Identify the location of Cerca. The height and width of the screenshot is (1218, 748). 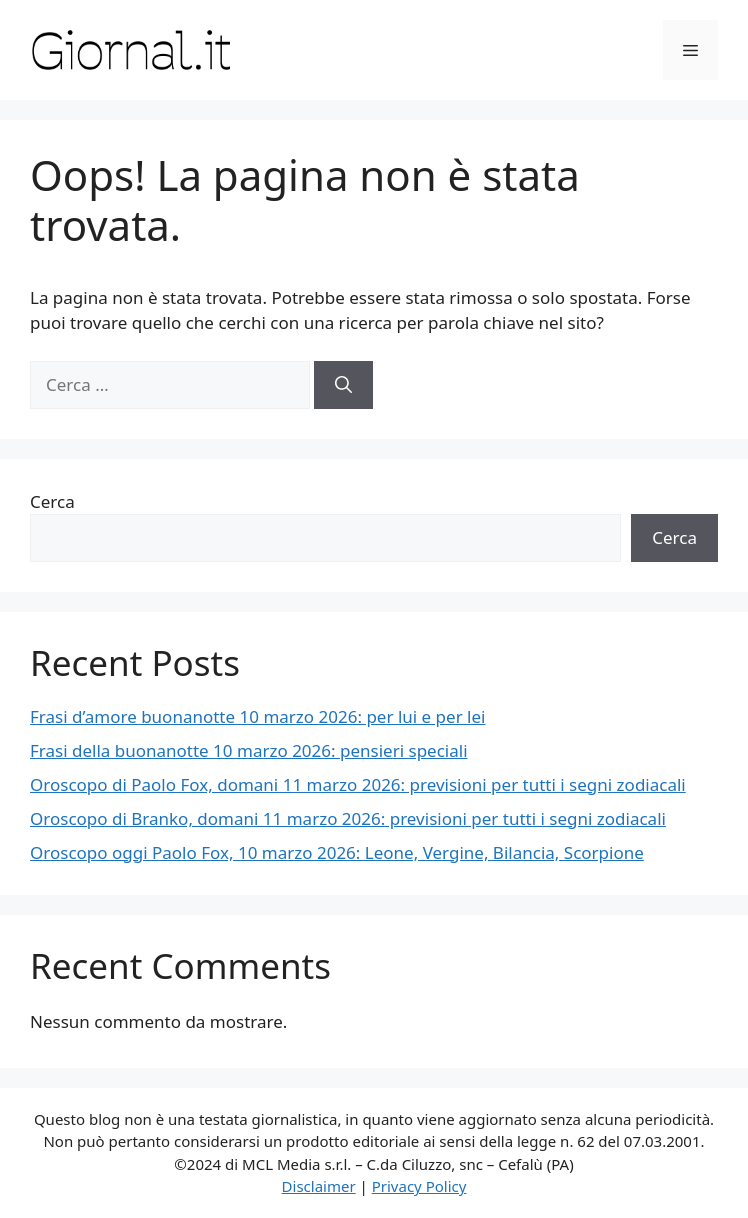
(52, 501).